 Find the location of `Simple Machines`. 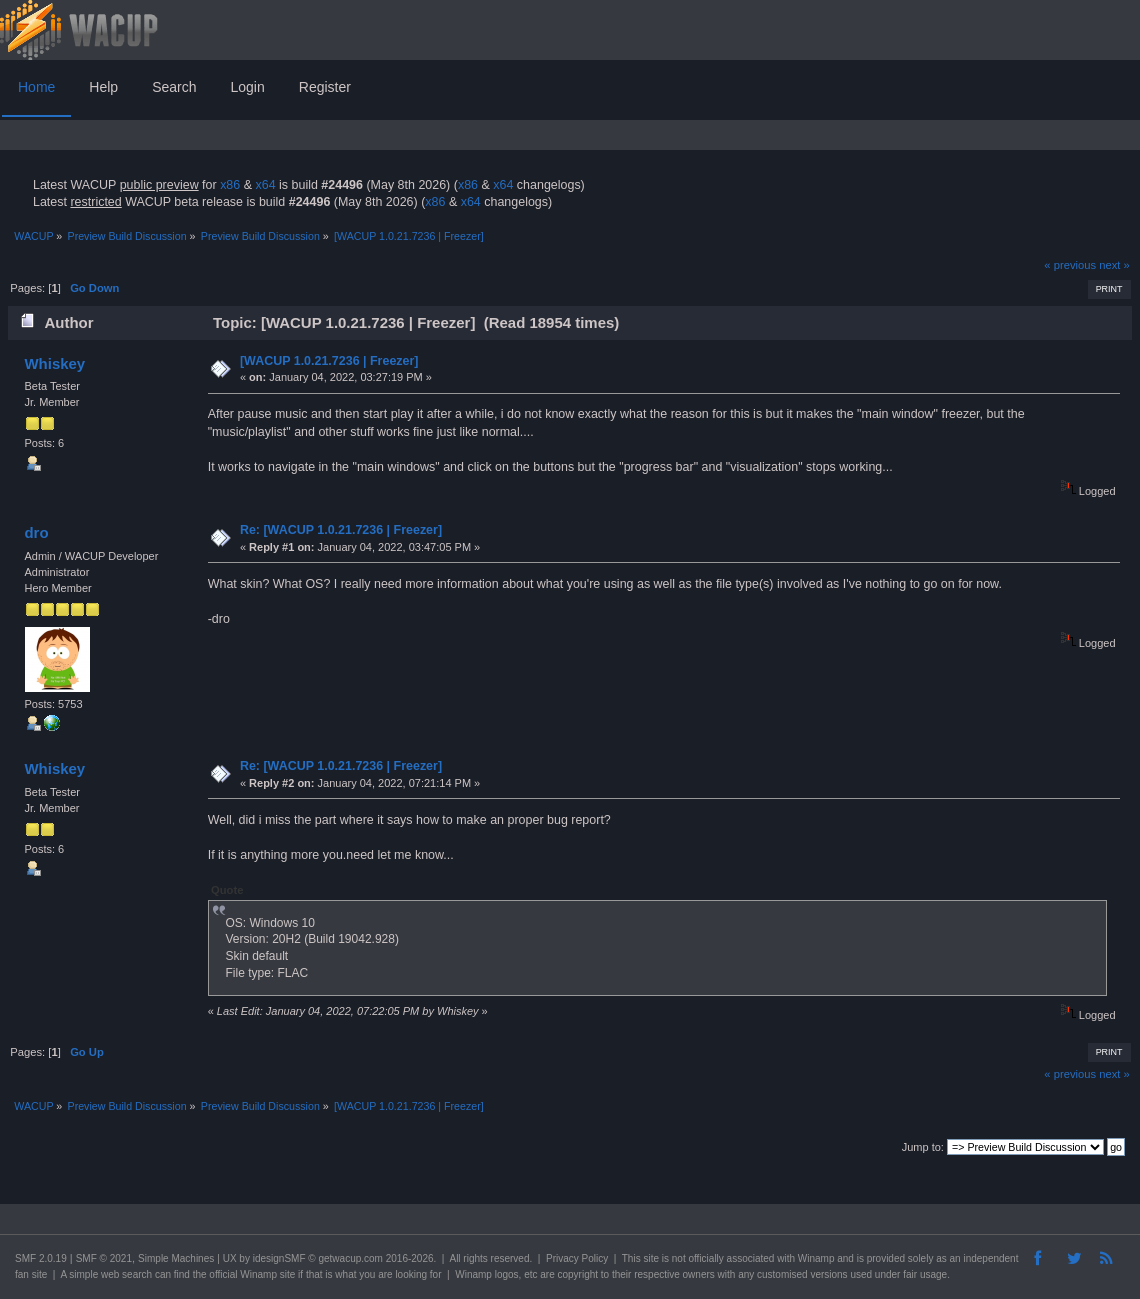

Simple Machines is located at coordinates (176, 1258).